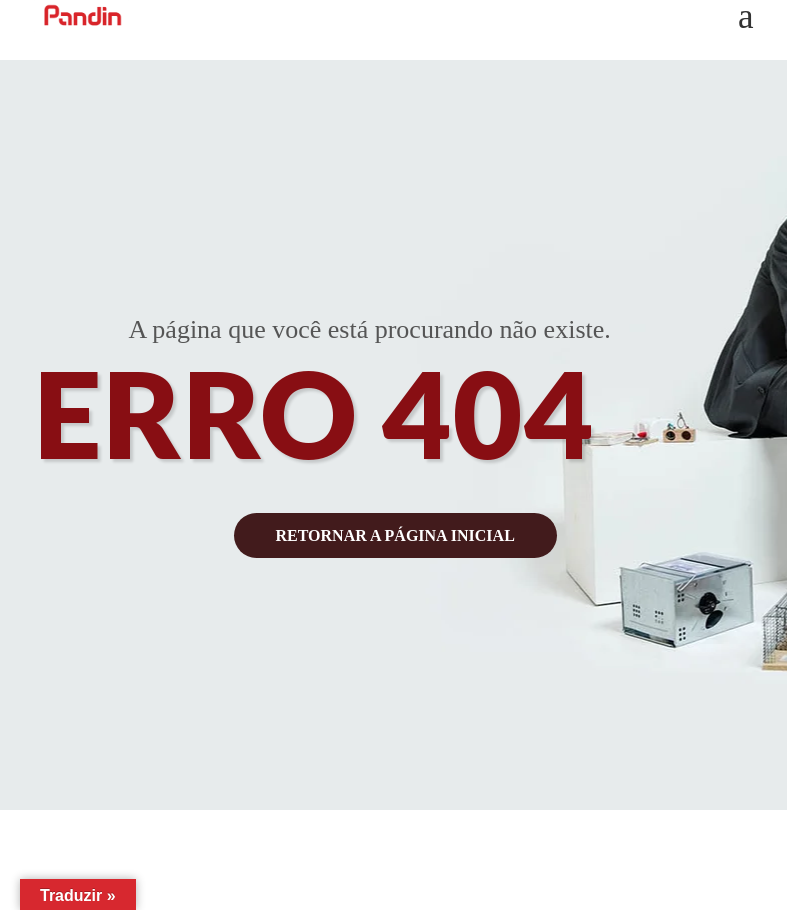 The width and height of the screenshot is (787, 910). What do you see at coordinates (395, 535) in the screenshot?
I see `retornar a página inicial` at bounding box center [395, 535].